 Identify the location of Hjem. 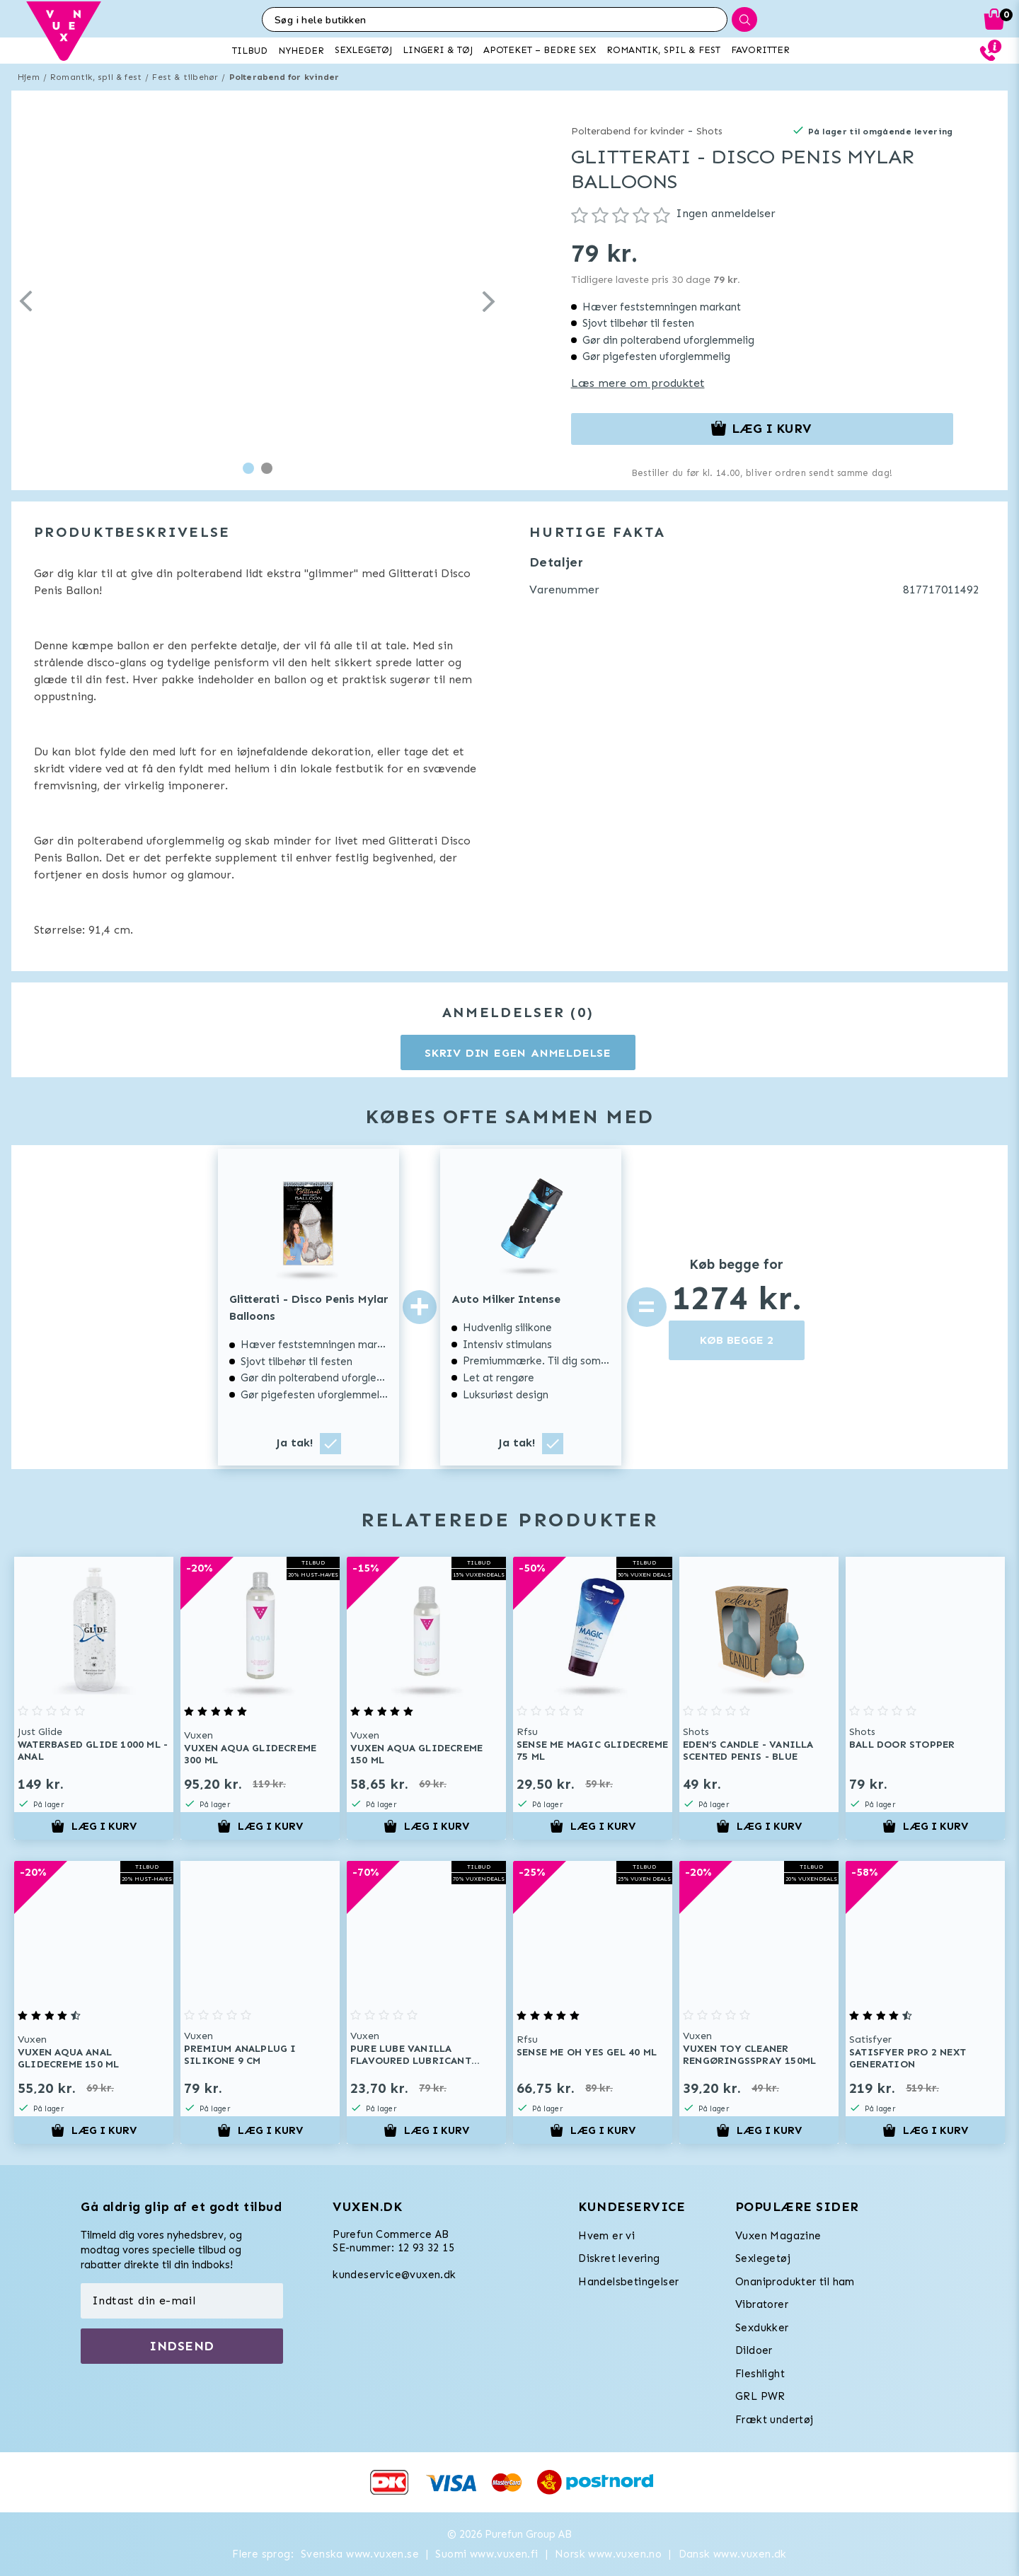
(29, 77).